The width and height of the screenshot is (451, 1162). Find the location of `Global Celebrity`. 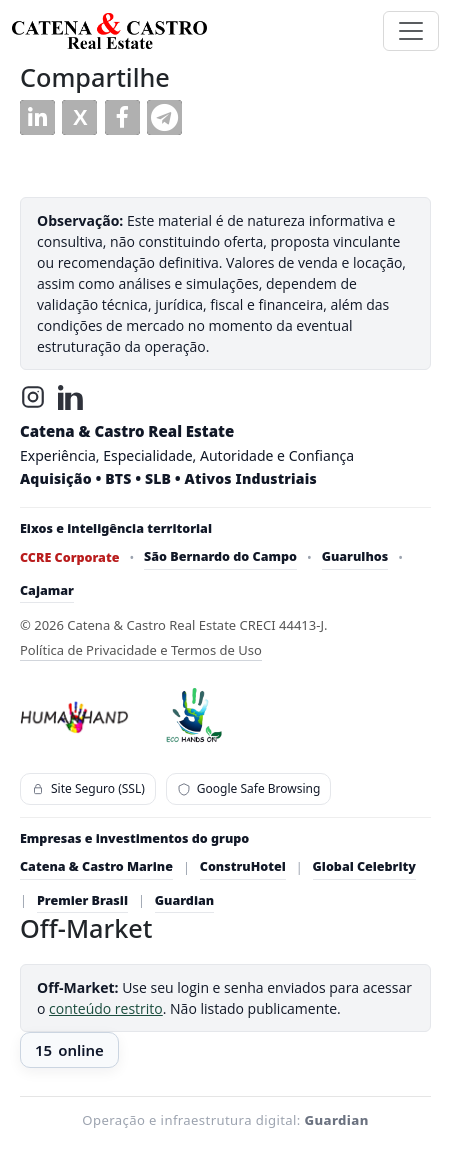

Global Celebrity is located at coordinates (364, 866).